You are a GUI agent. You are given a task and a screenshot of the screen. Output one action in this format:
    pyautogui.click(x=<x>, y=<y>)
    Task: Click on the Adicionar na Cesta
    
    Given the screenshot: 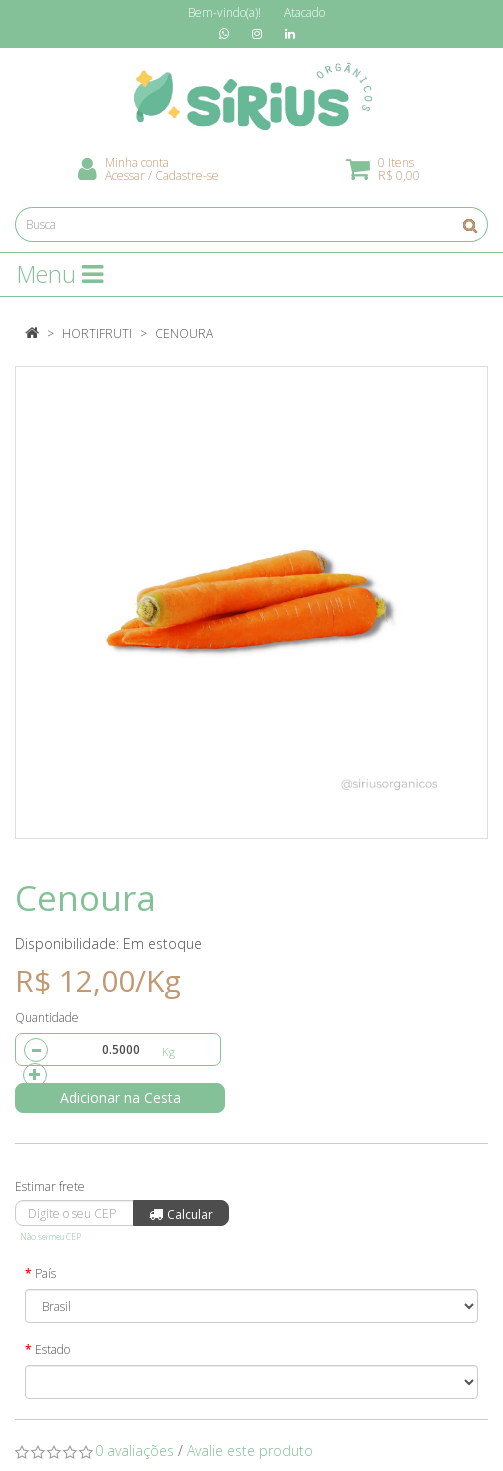 What is the action you would take?
    pyautogui.click(x=120, y=1097)
    